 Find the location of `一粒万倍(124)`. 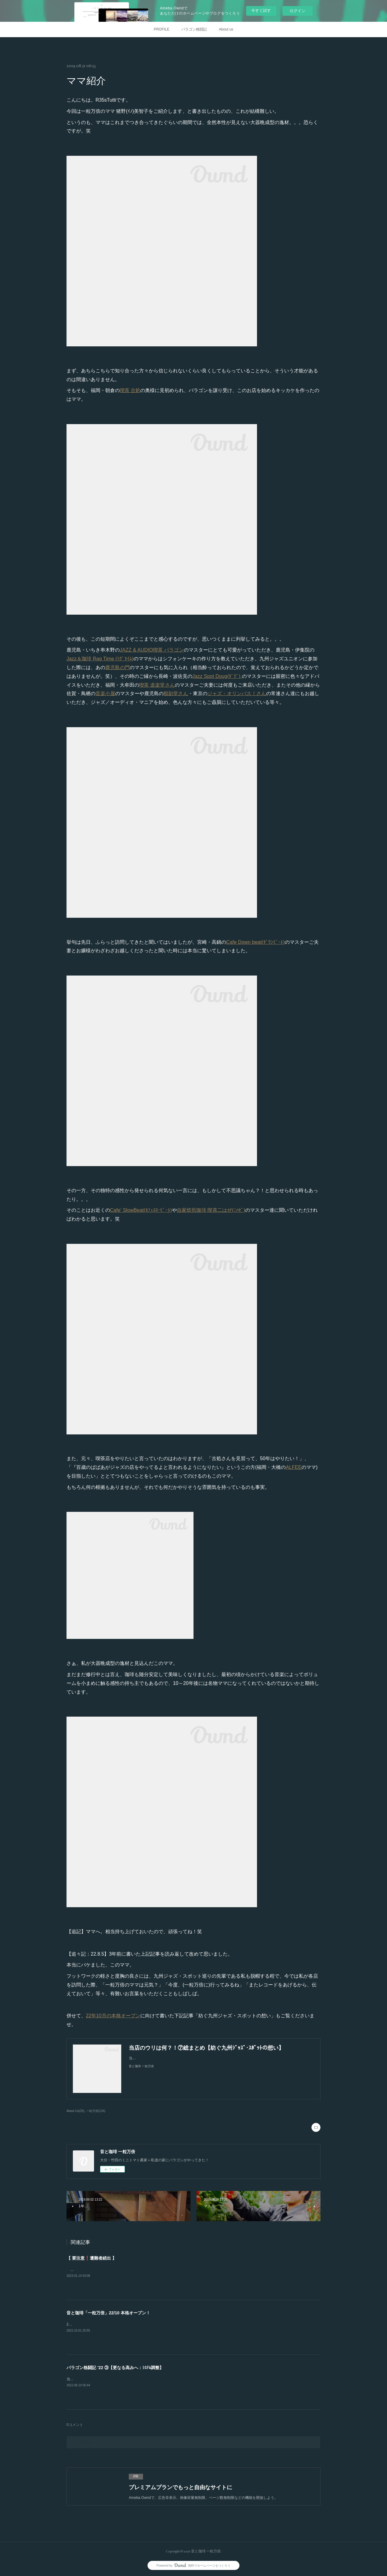

一粒万倍(124) is located at coordinates (95, 2111).